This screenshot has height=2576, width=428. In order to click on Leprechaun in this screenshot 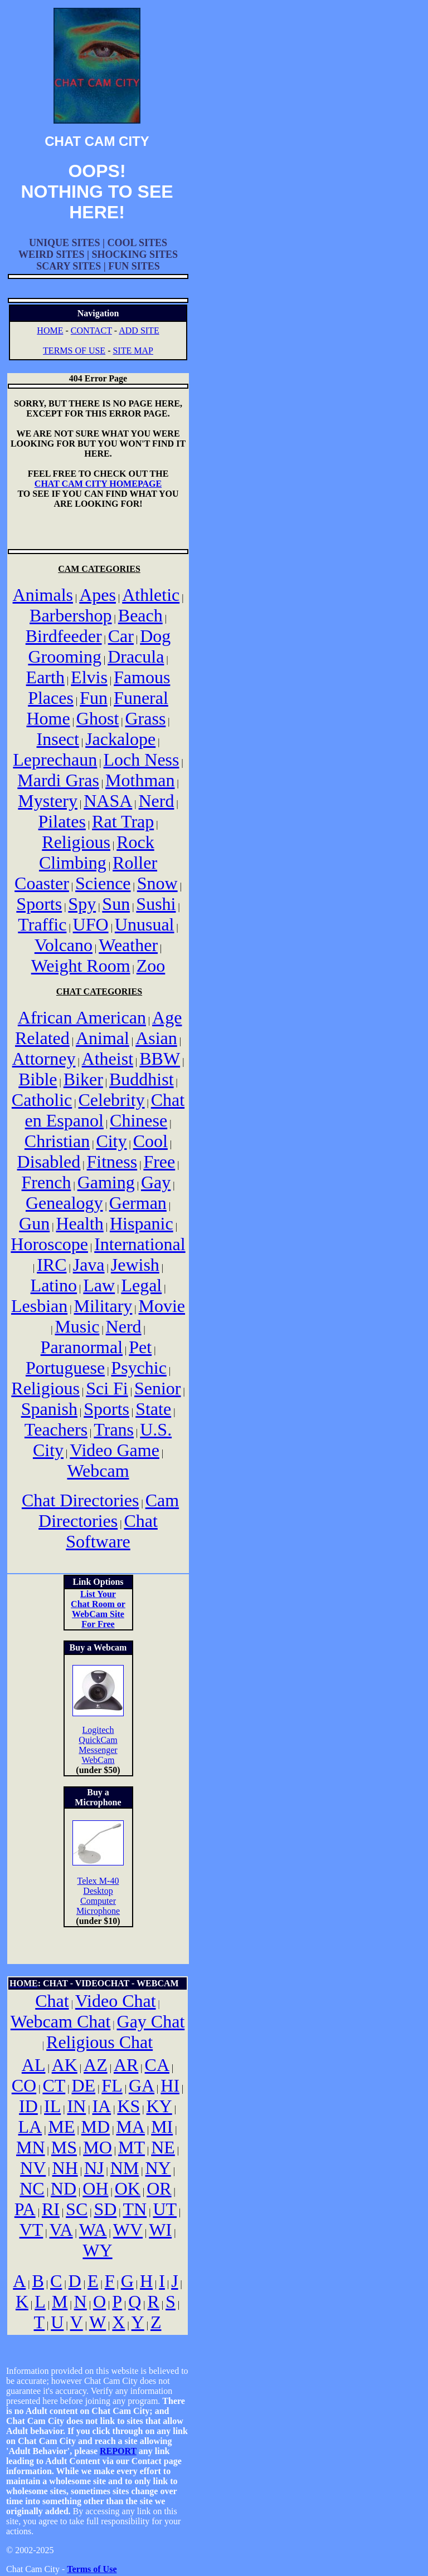, I will do `click(55, 760)`.